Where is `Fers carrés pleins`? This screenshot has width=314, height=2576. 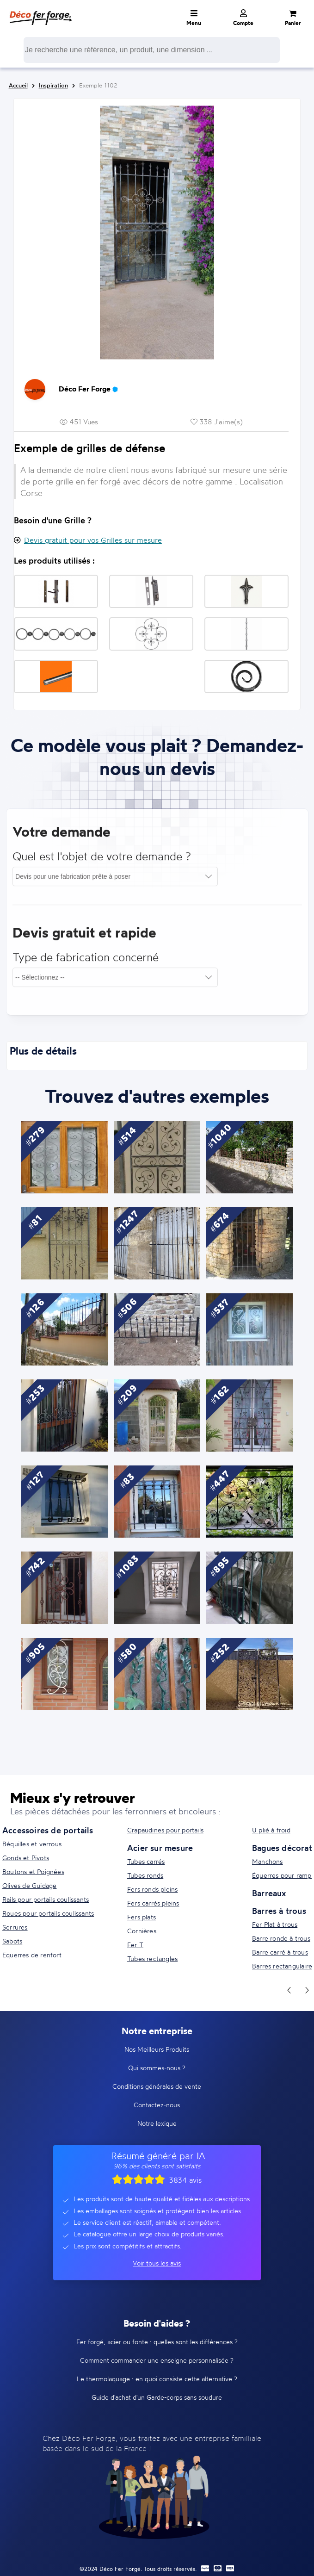 Fers carrés pleins is located at coordinates (153, 1903).